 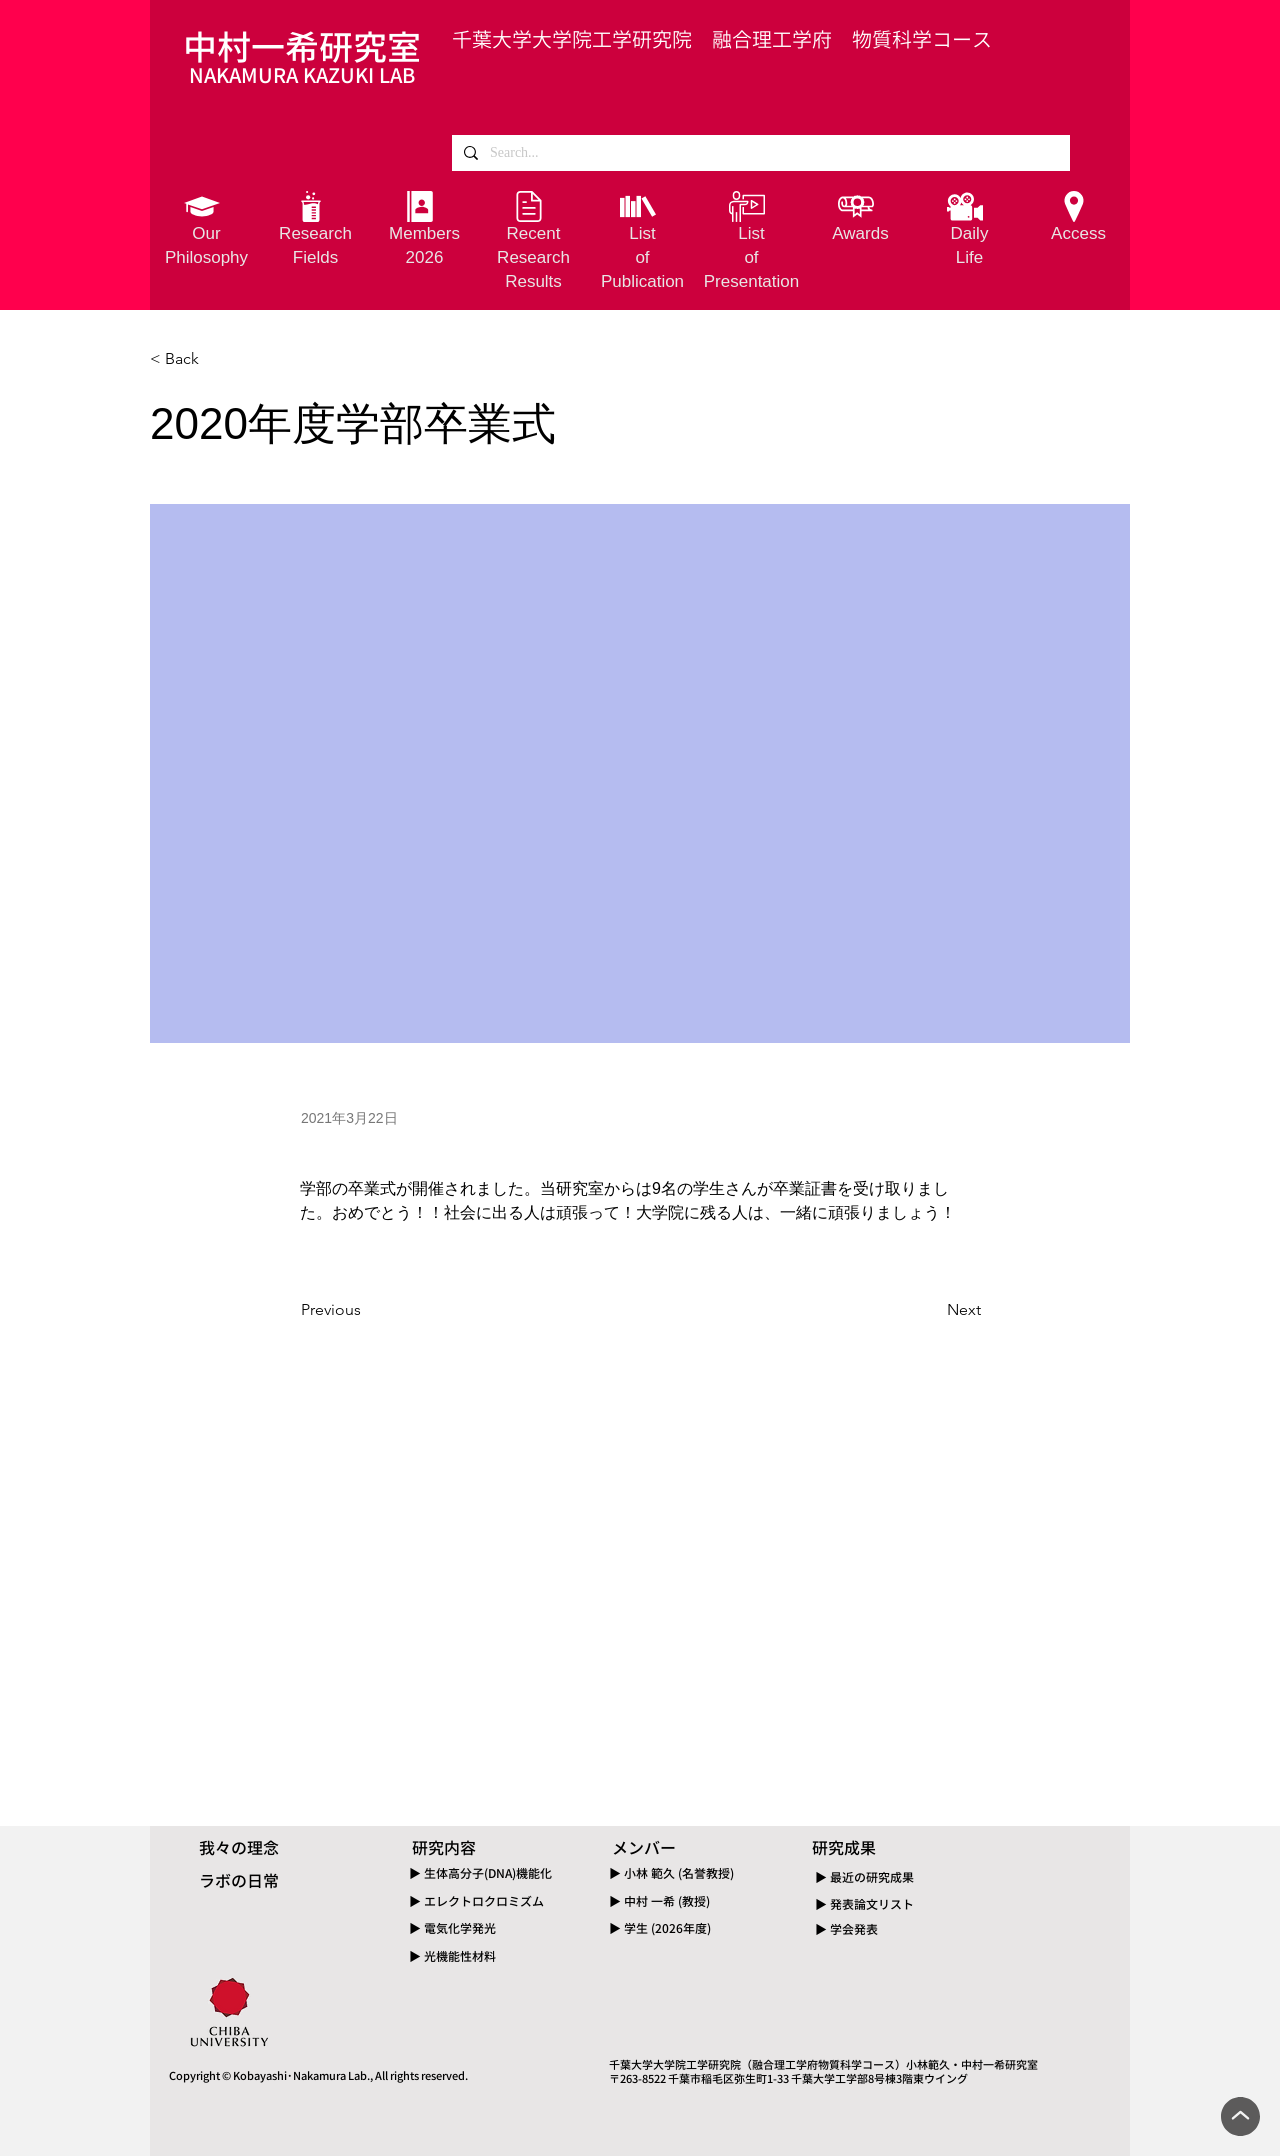 What do you see at coordinates (367, 1310) in the screenshot?
I see `[Previous]` at bounding box center [367, 1310].